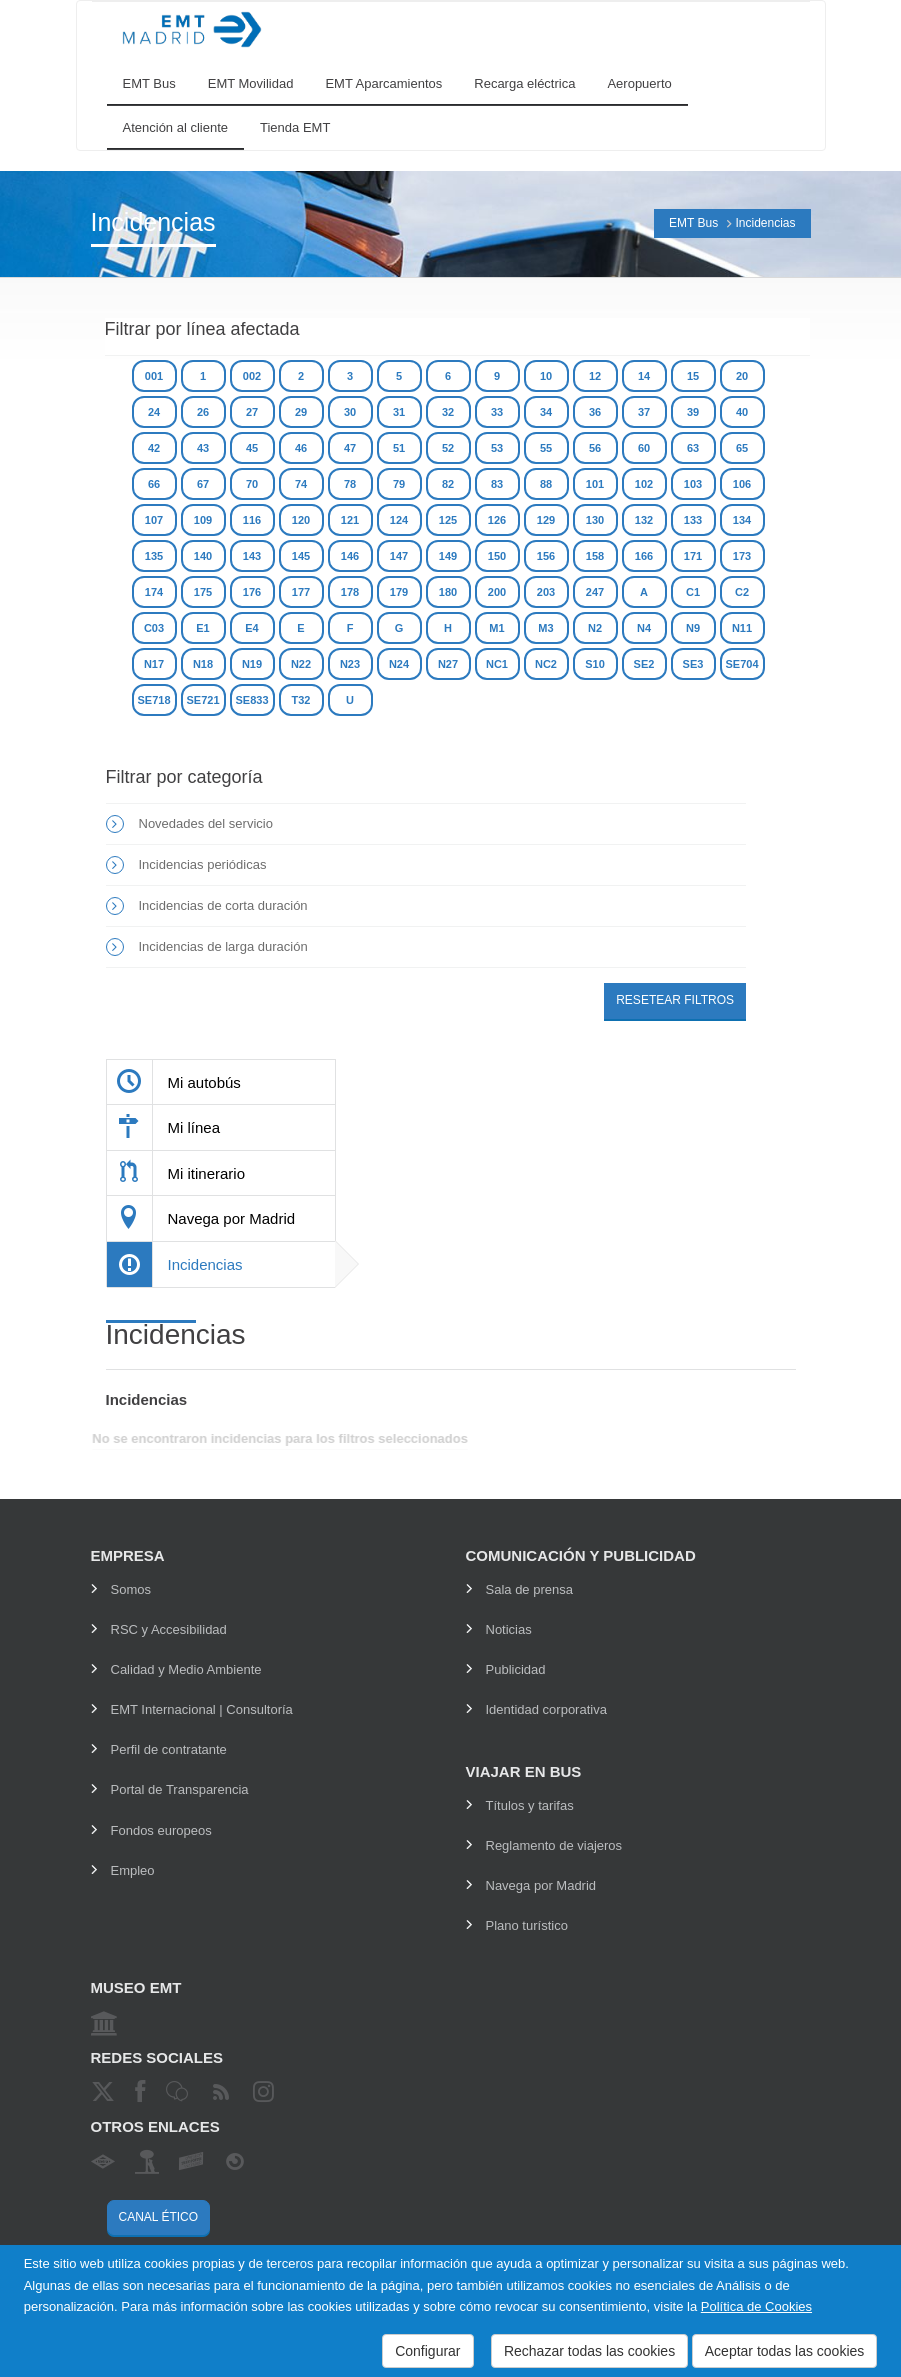 The height and width of the screenshot is (2377, 901). I want to click on 174, so click(154, 592).